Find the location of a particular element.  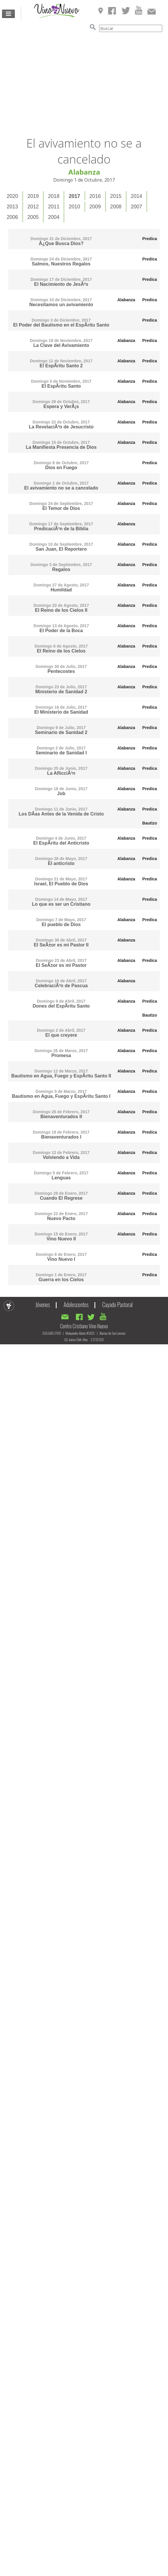

2011 [presentation] is located at coordinates (53, 207).